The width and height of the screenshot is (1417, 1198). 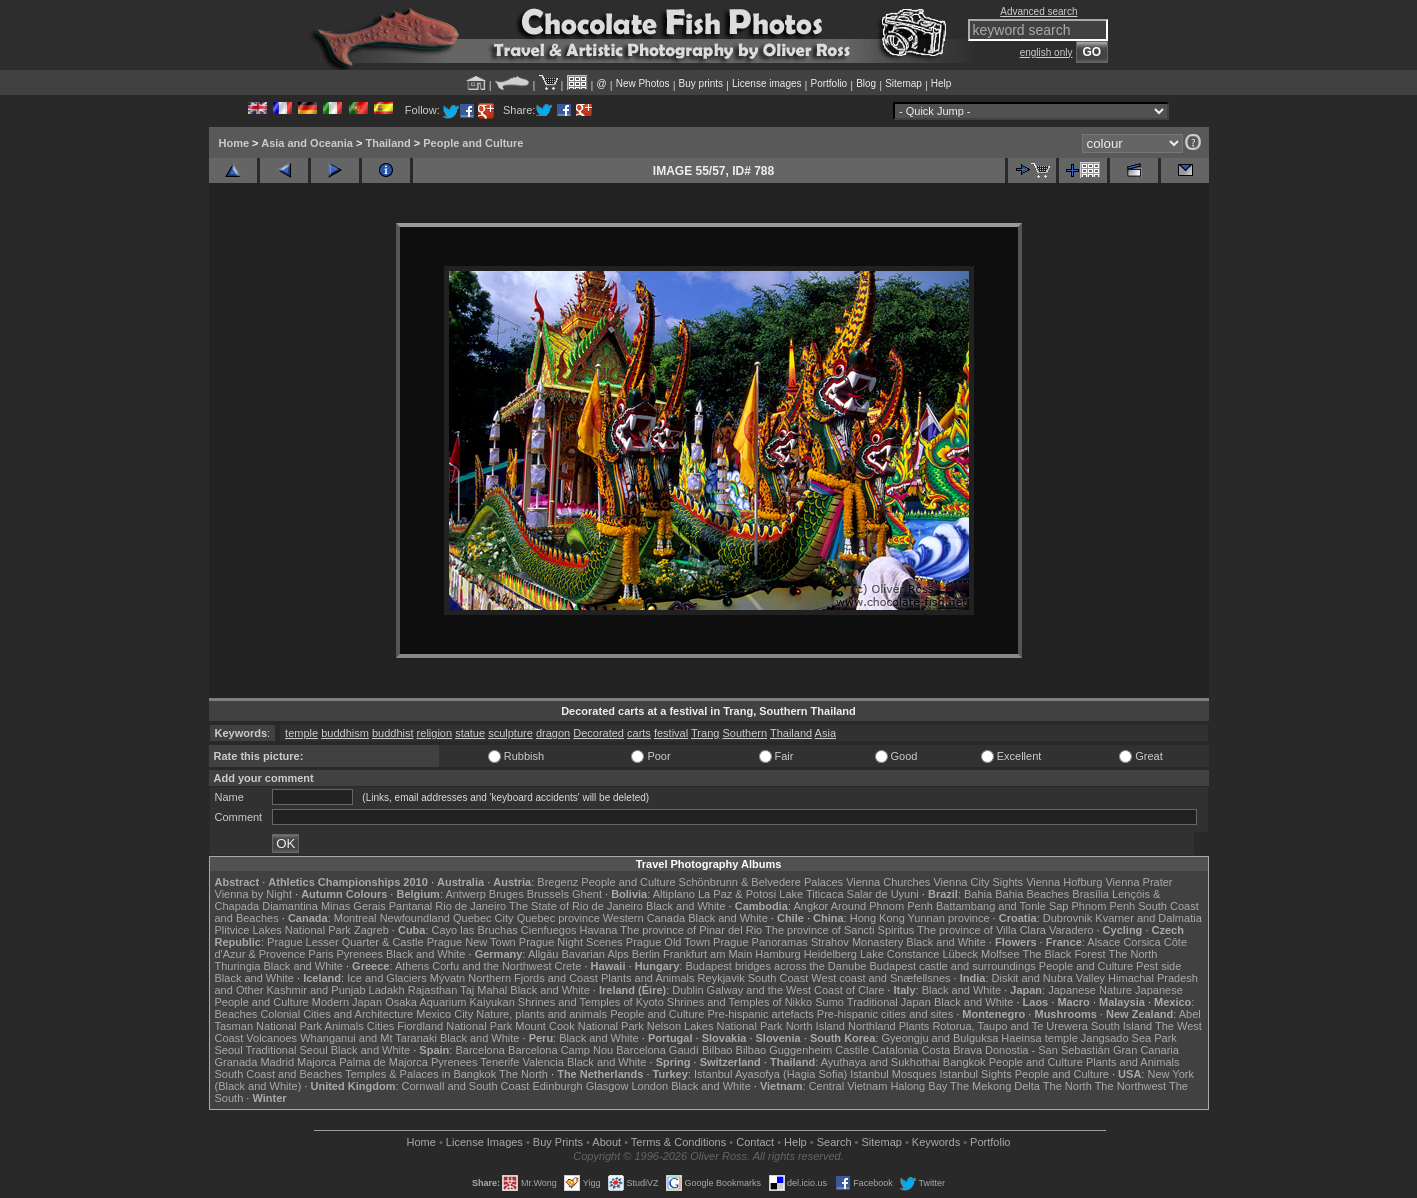 What do you see at coordinates (450, 1002) in the screenshot?
I see `Osaka Aquarium Kaiyukan` at bounding box center [450, 1002].